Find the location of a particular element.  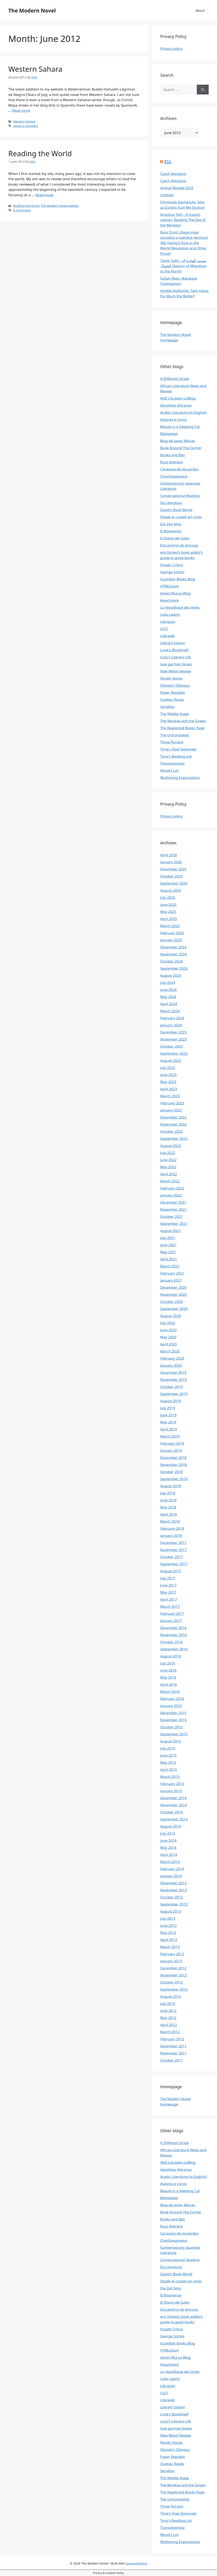

September 2013 is located at coordinates (173, 1904).